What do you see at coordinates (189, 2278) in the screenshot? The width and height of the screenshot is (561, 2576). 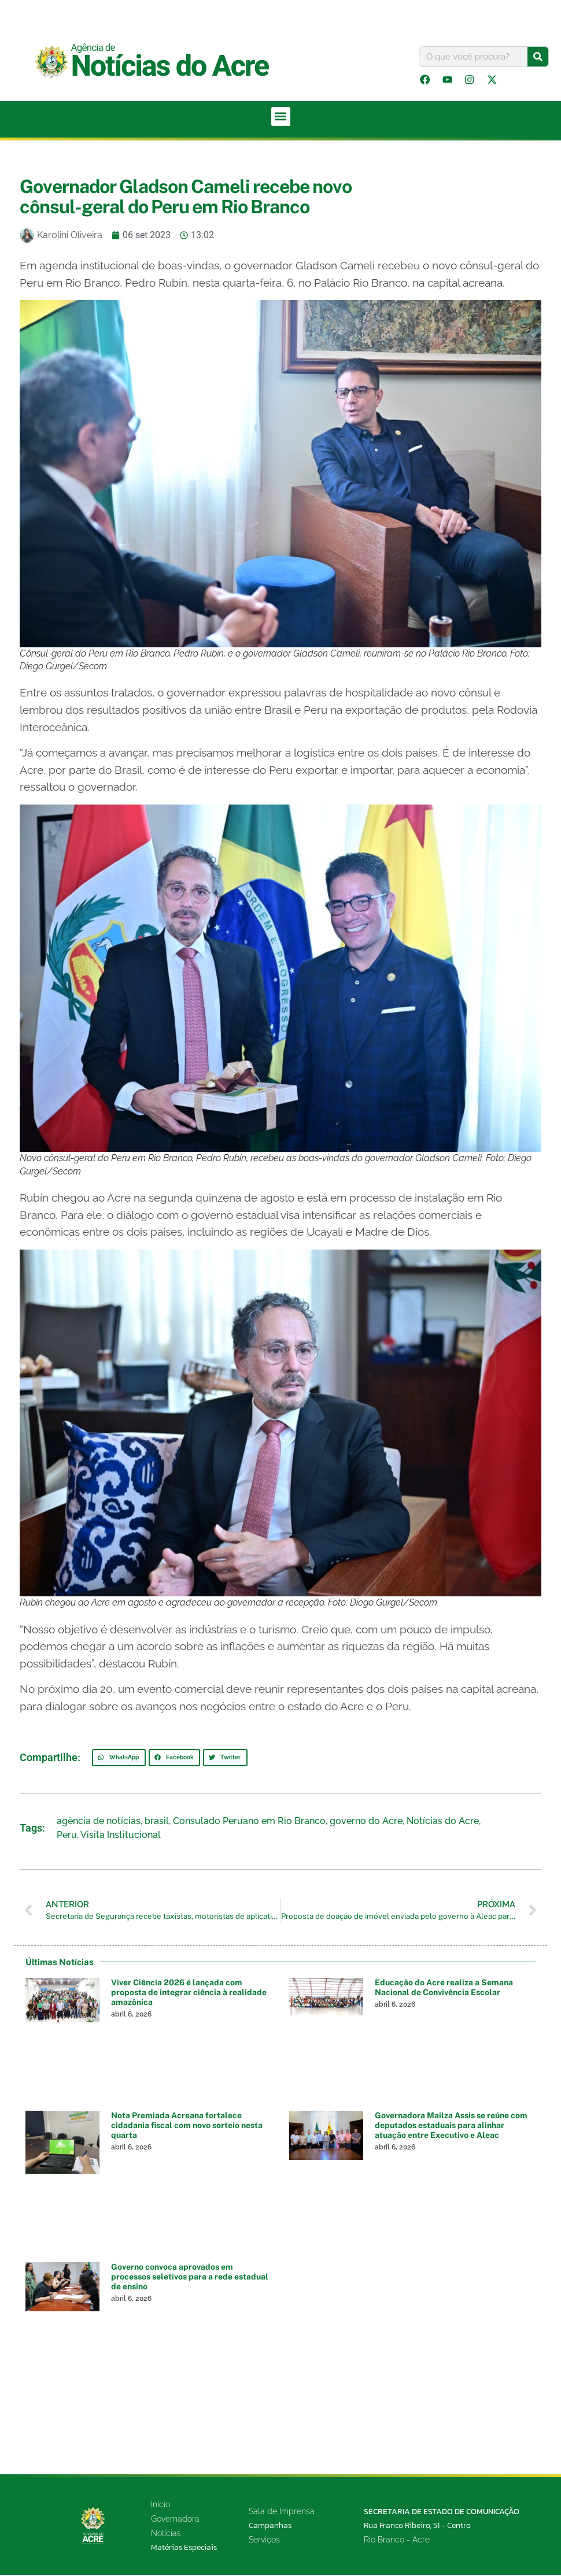 I see `Governo convoca aprovados em processos seletivos para a rede estadual de ensino` at bounding box center [189, 2278].